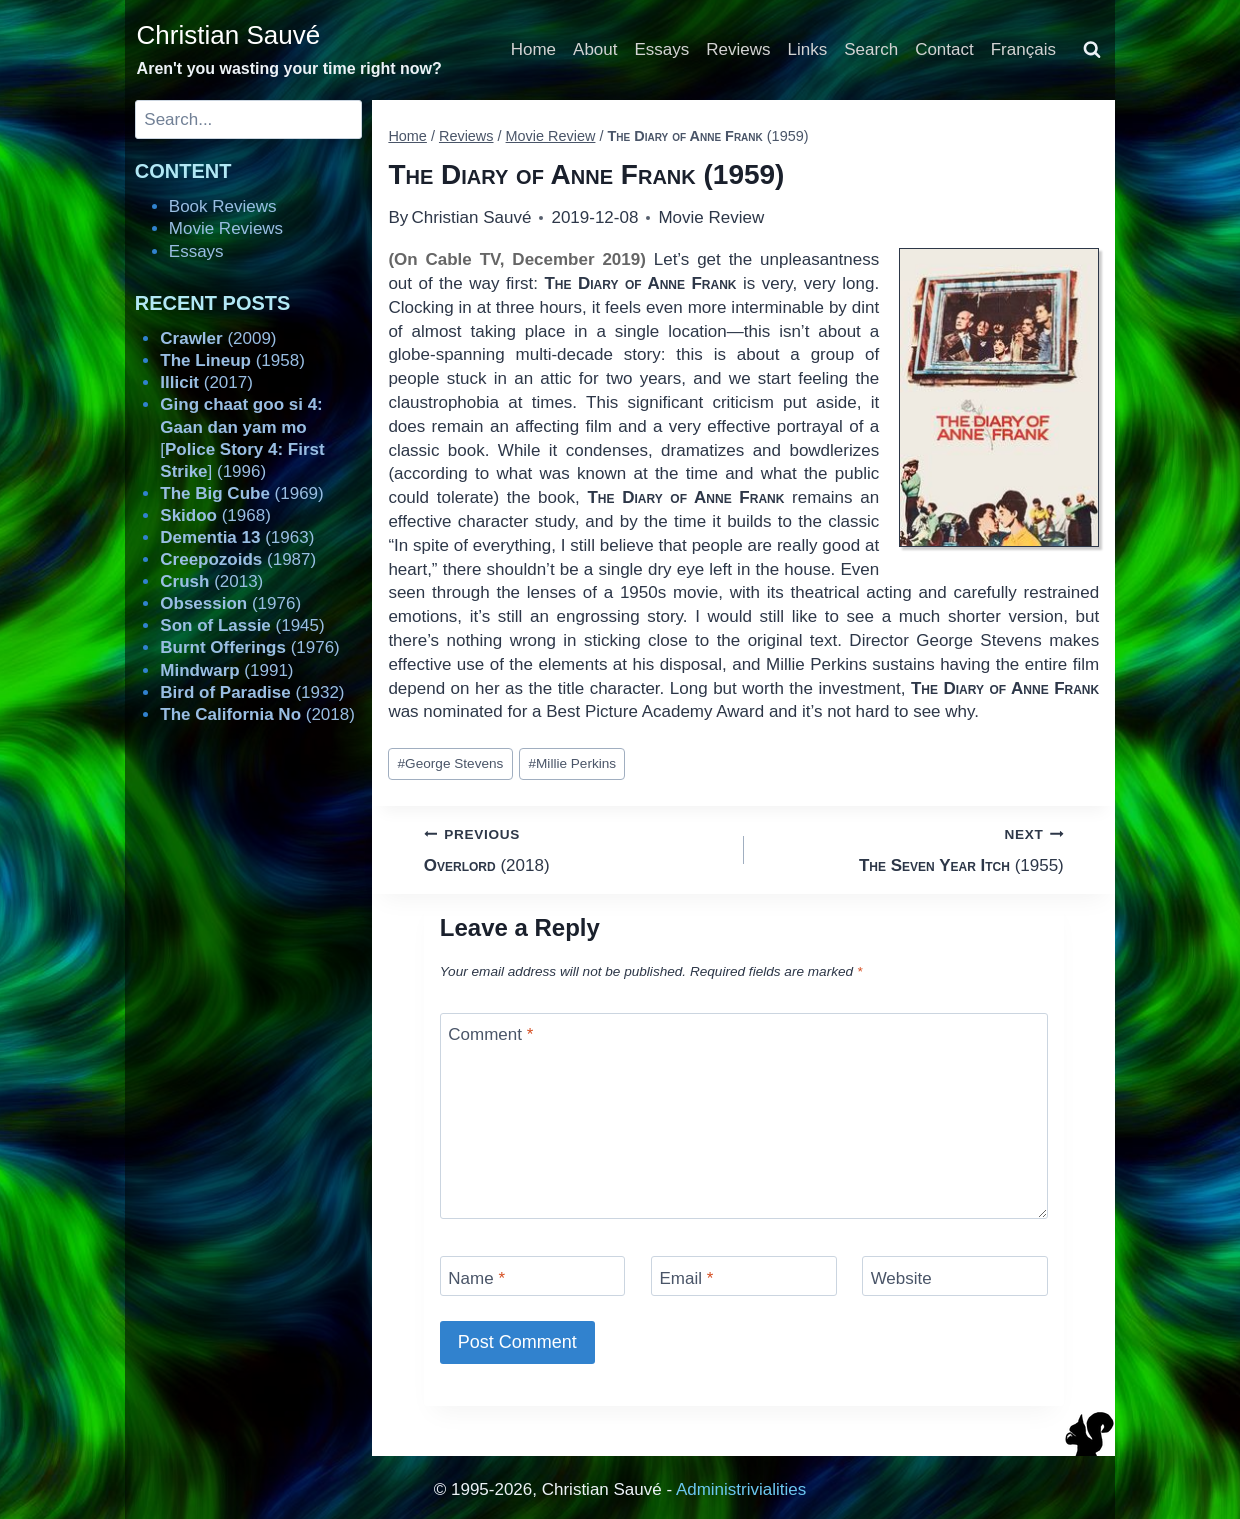  Describe the element at coordinates (711, 217) in the screenshot. I see `Movie Review` at that location.